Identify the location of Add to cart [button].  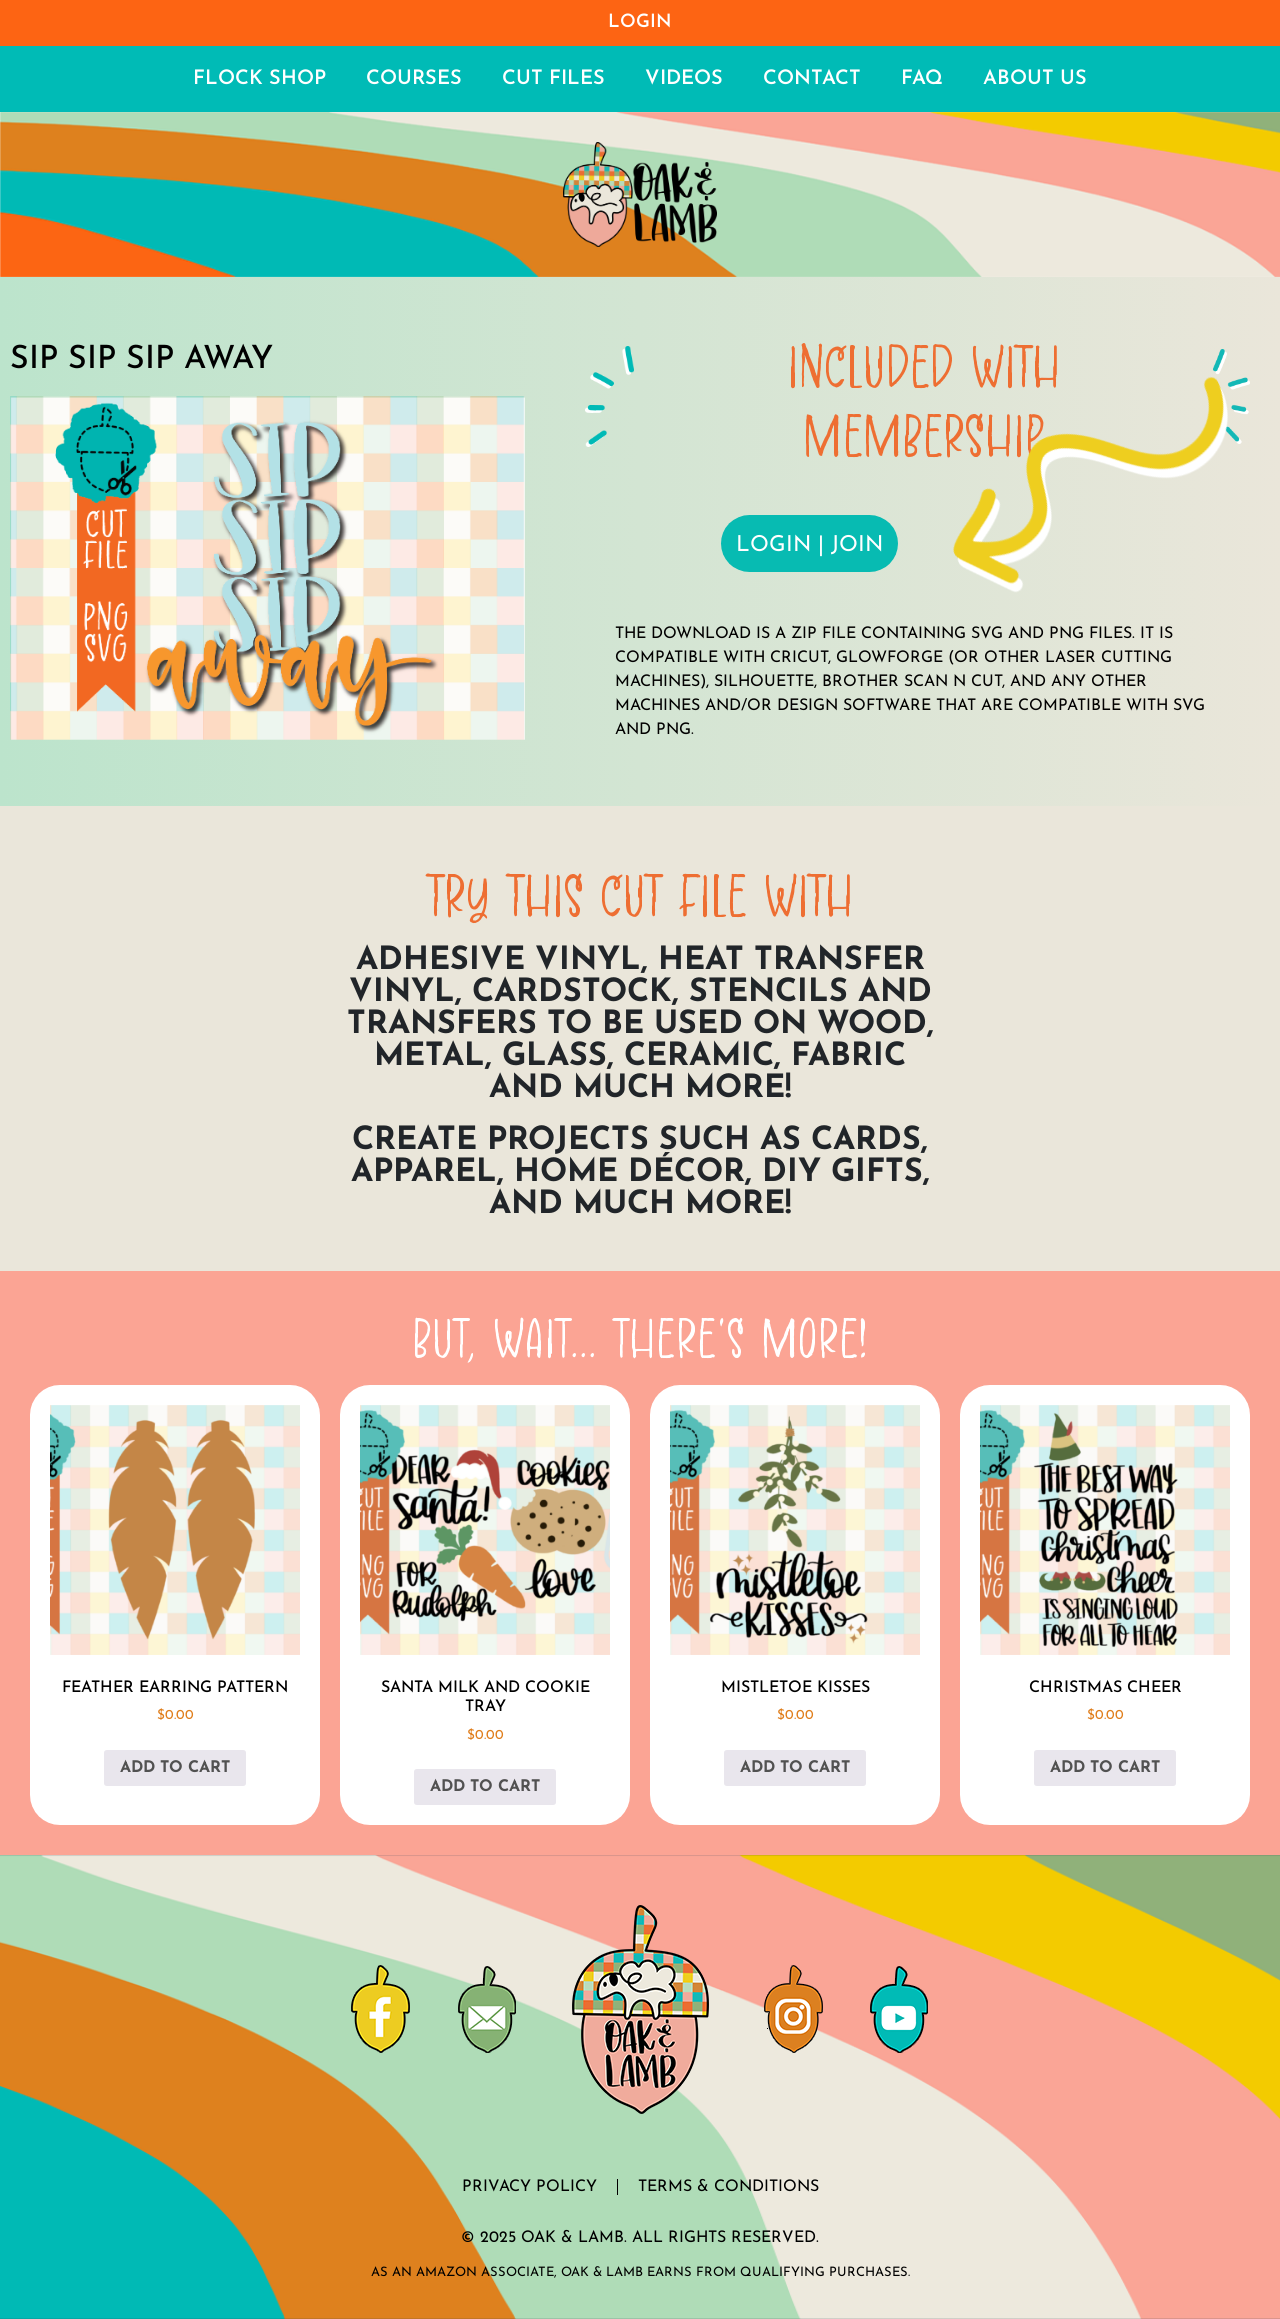
(175, 1768).